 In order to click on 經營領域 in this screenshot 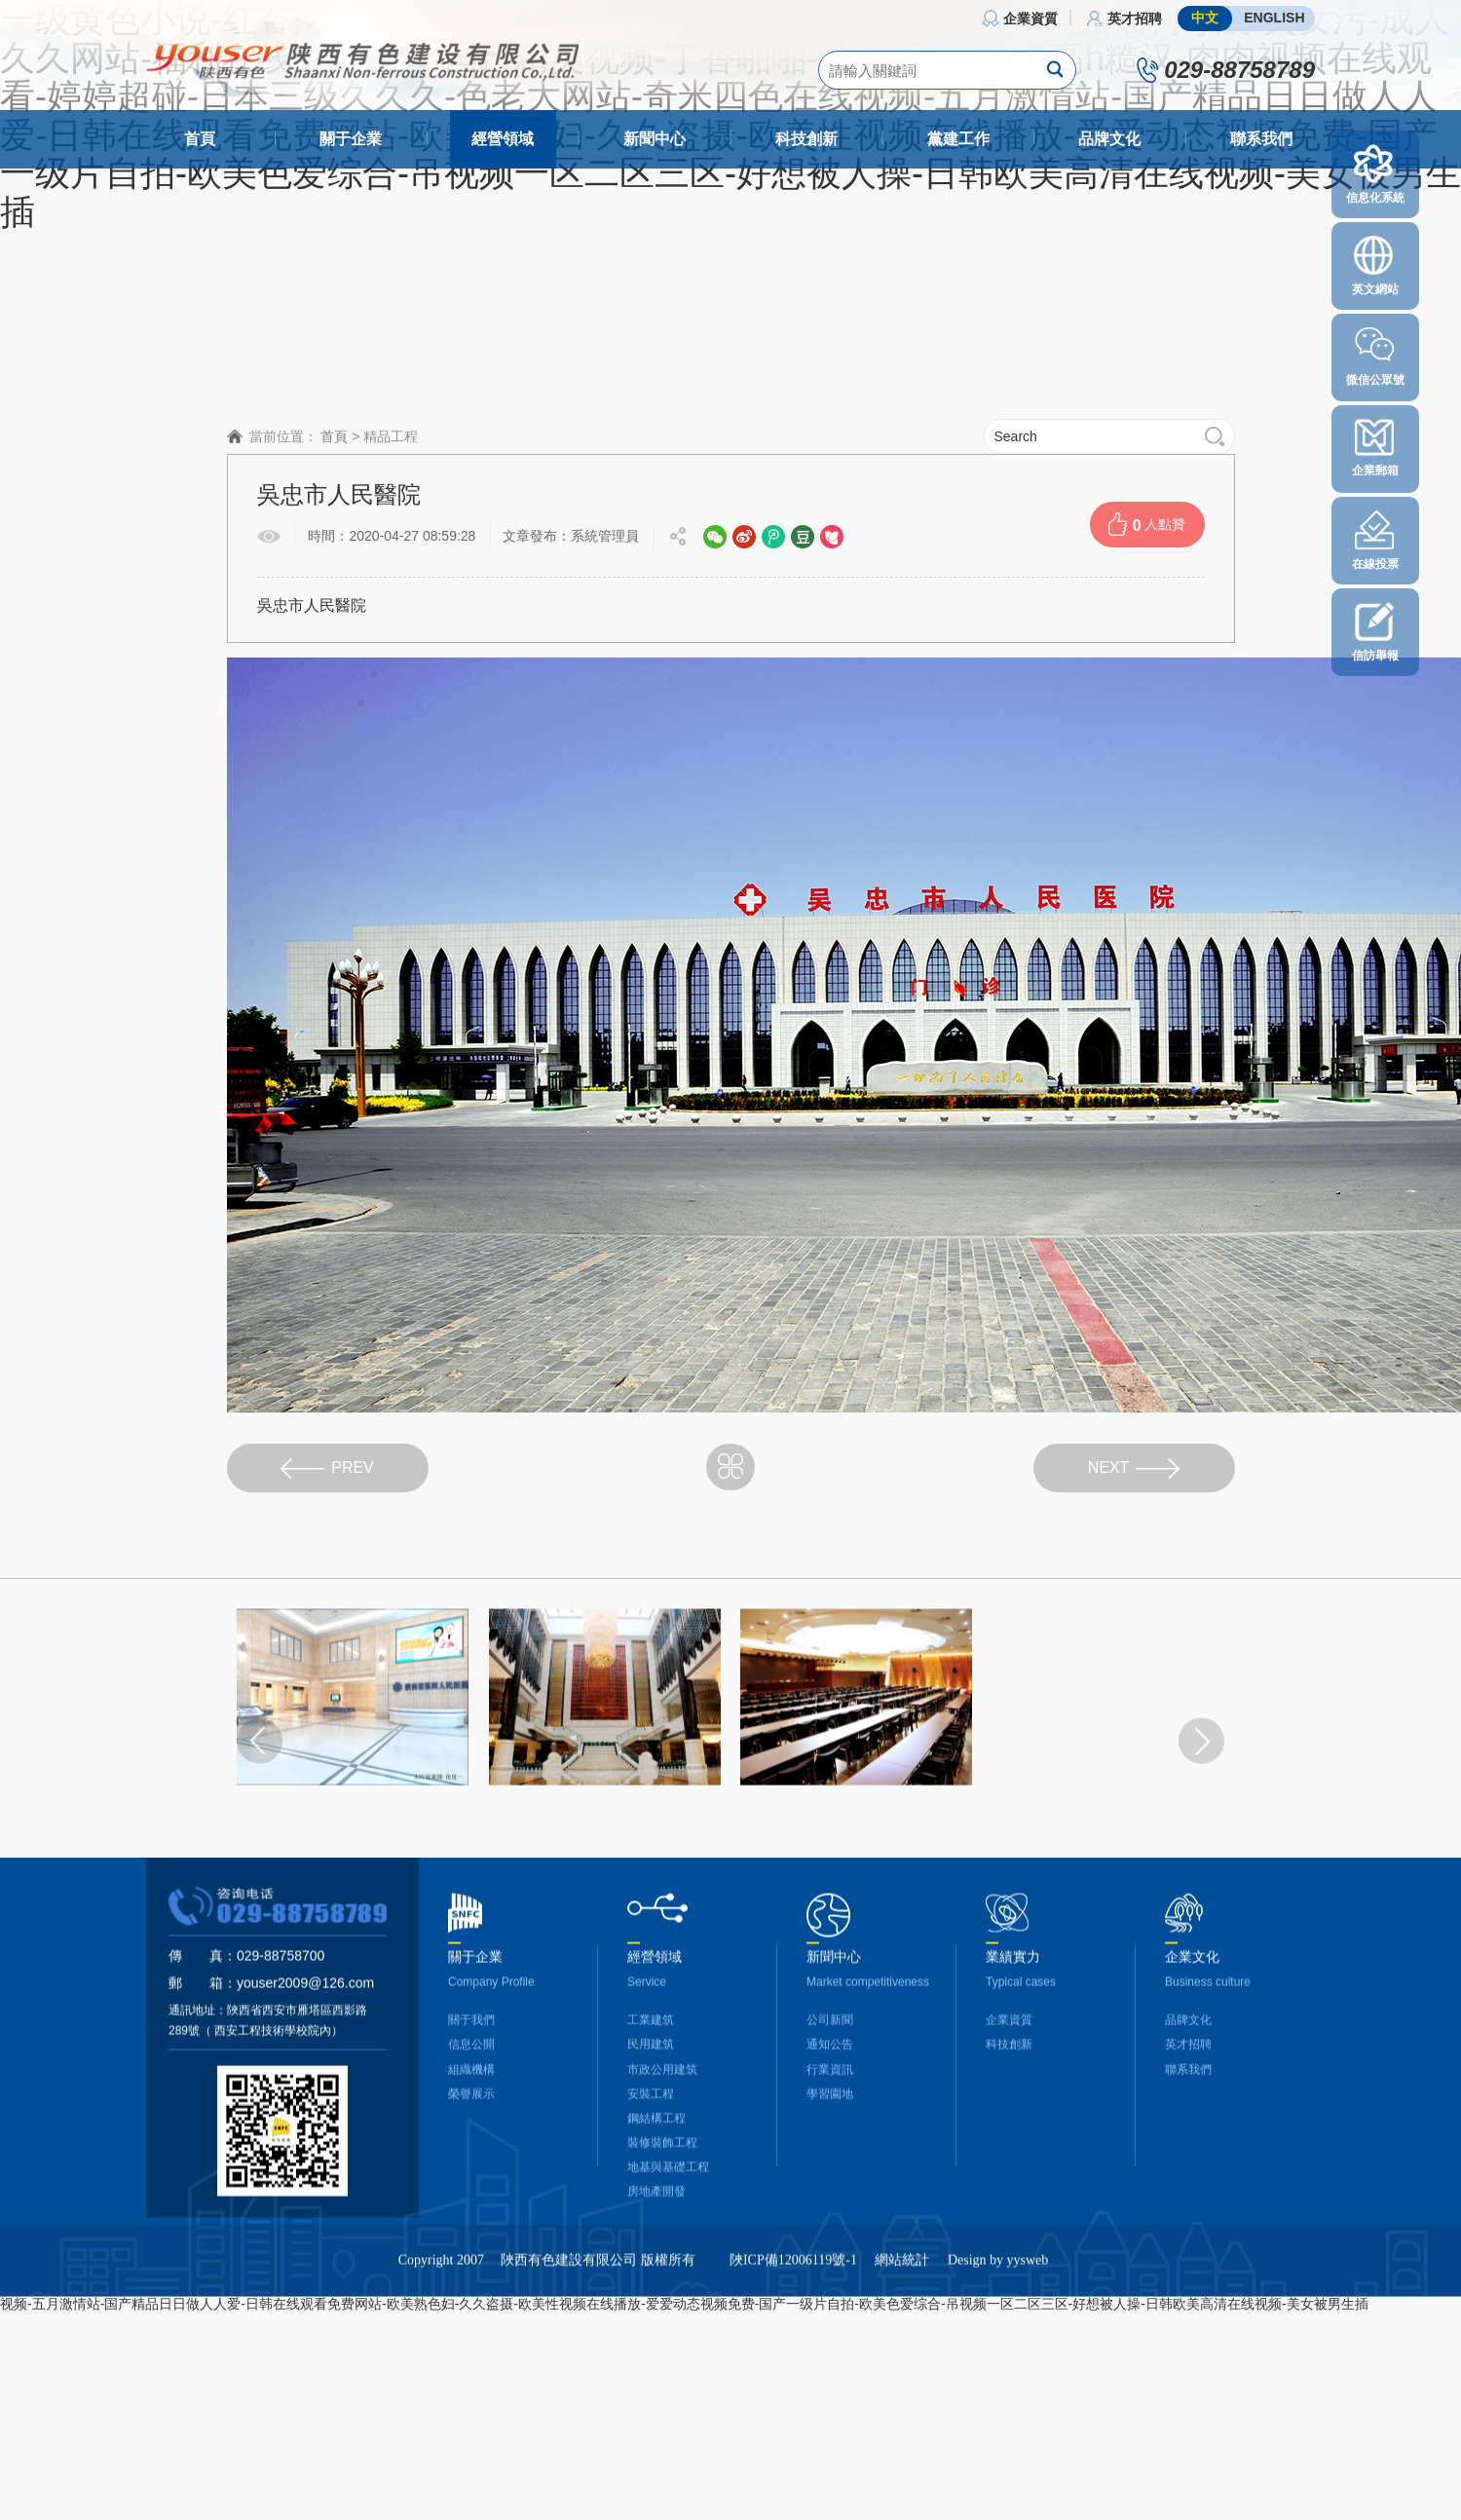, I will do `click(502, 139)`.